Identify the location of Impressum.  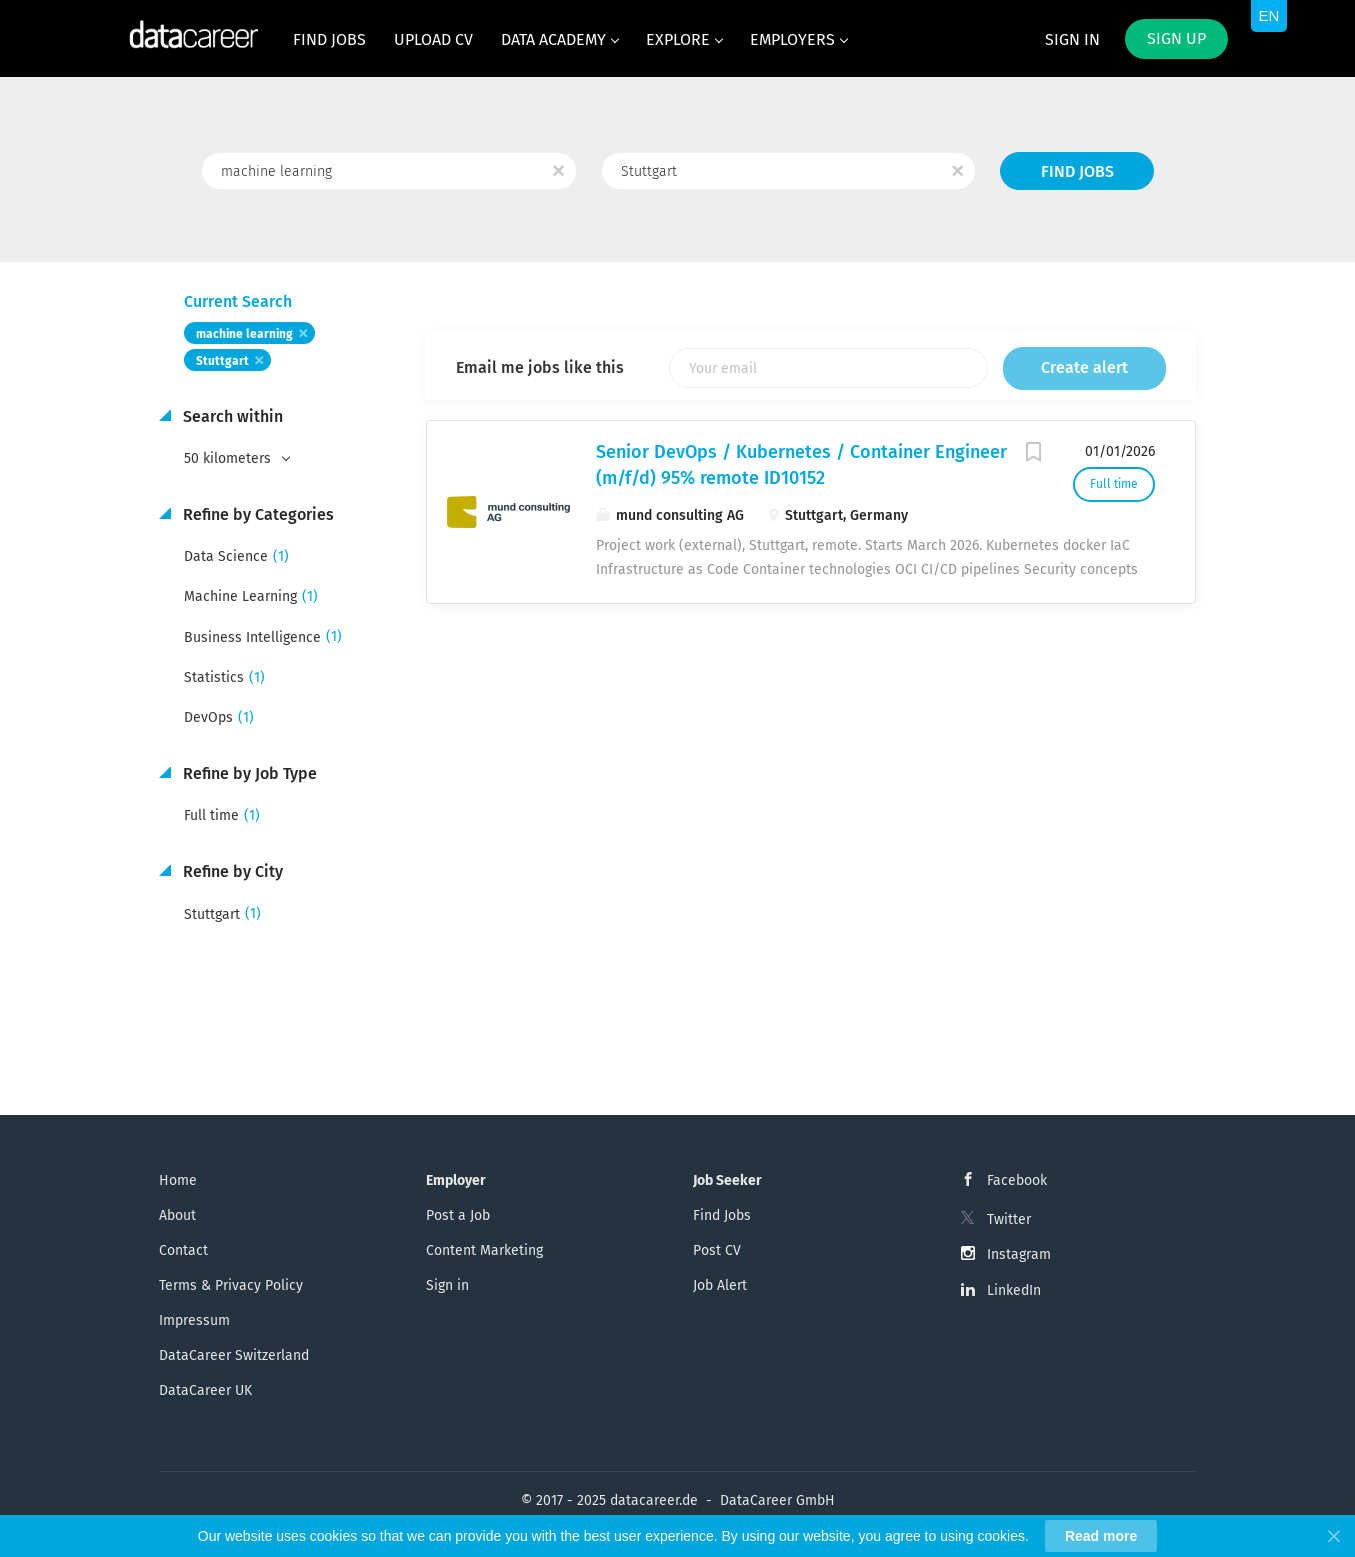
(194, 1320).